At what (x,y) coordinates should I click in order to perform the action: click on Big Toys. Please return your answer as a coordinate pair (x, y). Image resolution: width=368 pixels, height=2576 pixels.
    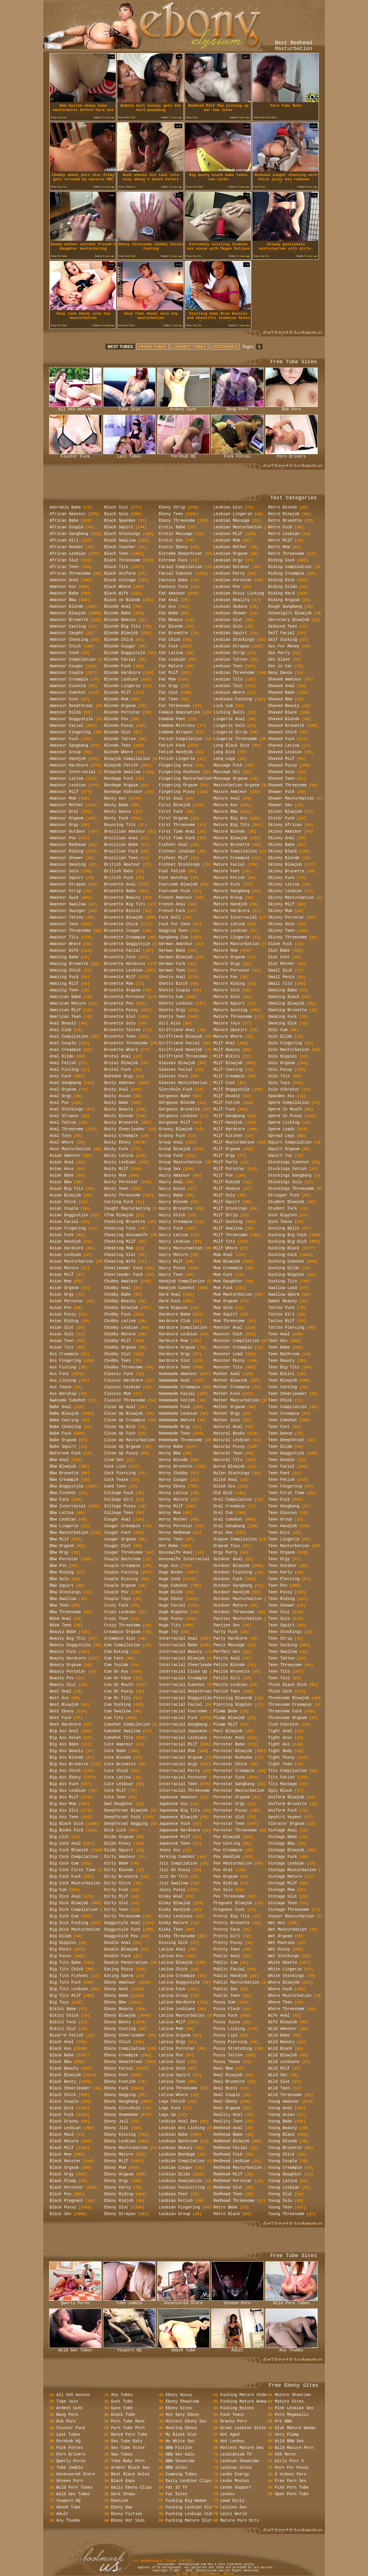
    Looking at the image, I should click on (59, 2002).